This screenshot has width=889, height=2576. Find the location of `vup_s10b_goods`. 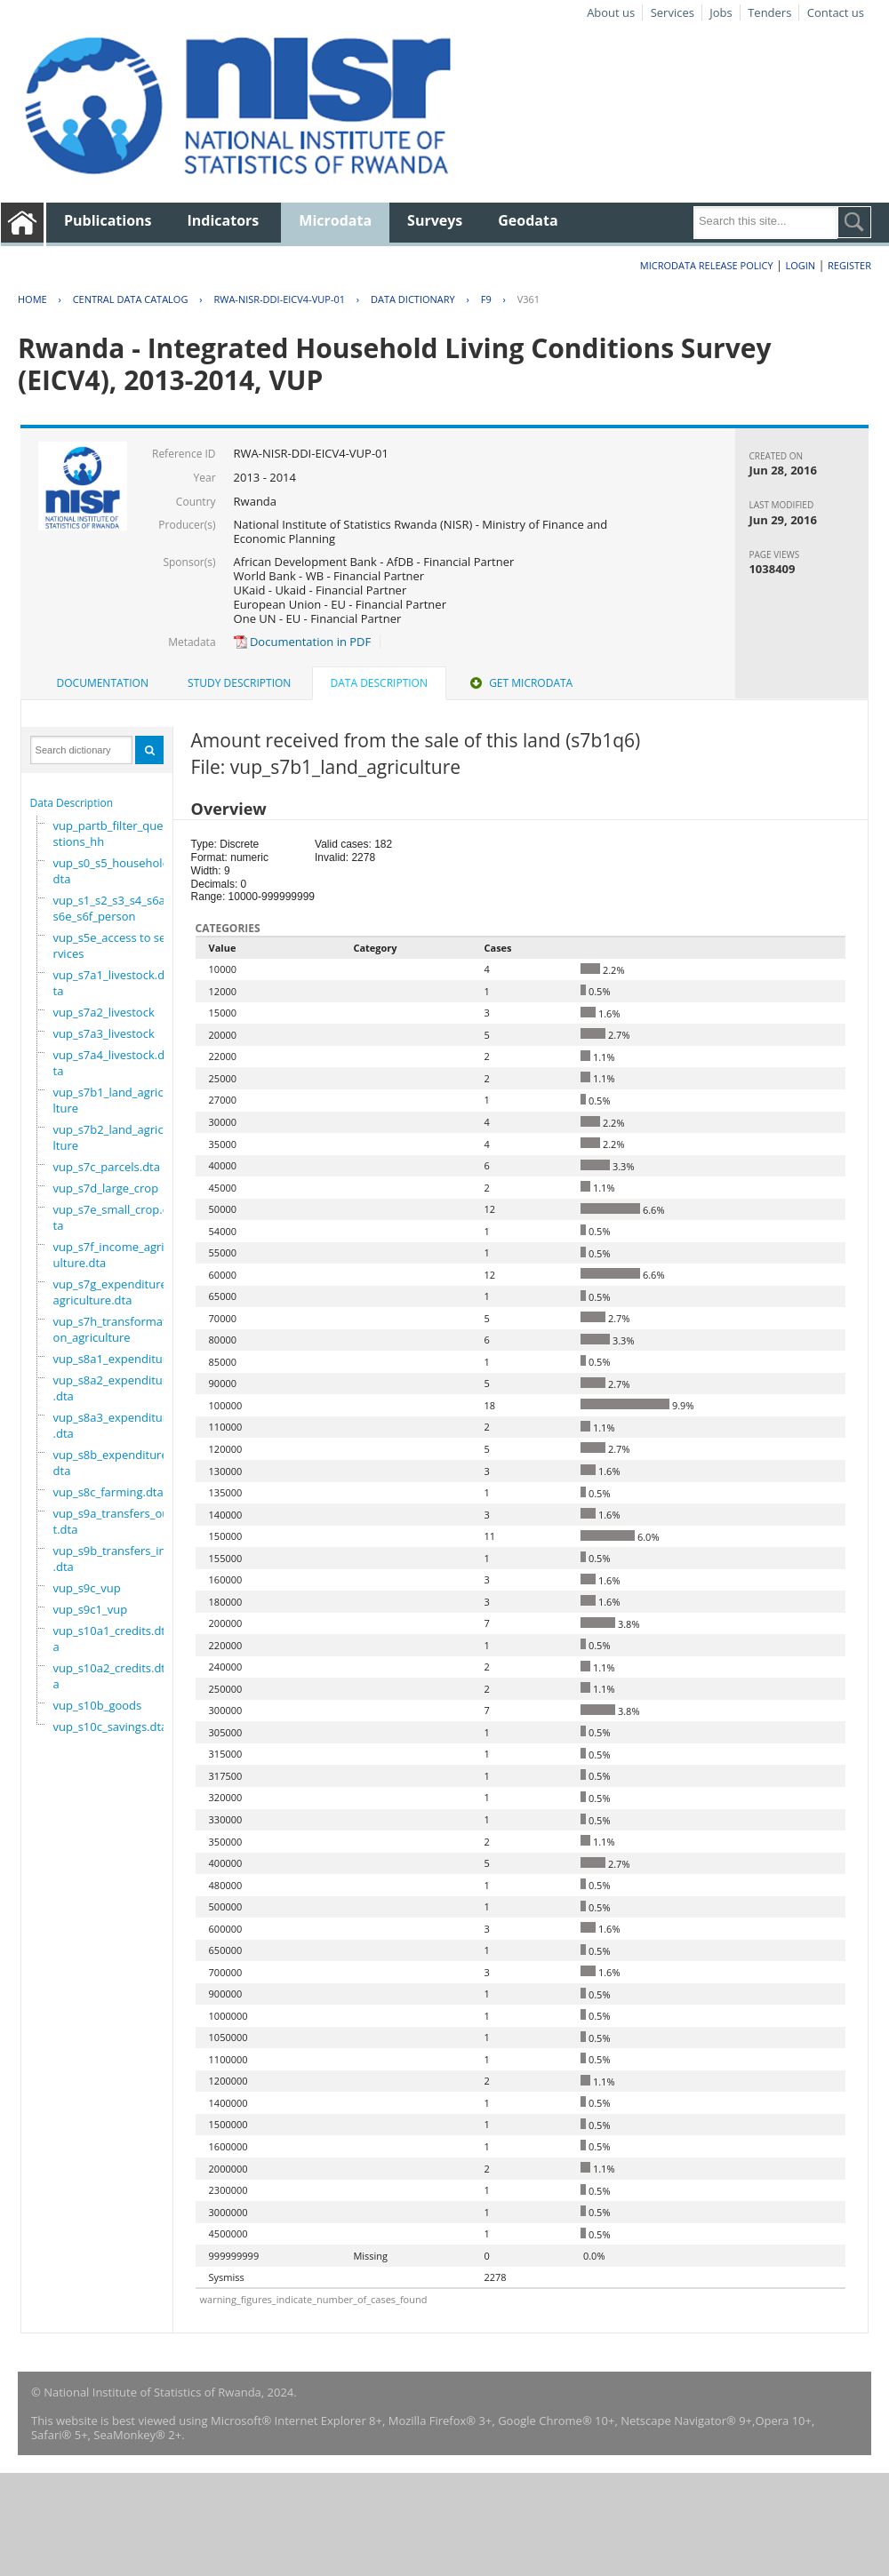

vup_s10b_goods is located at coordinates (97, 1705).